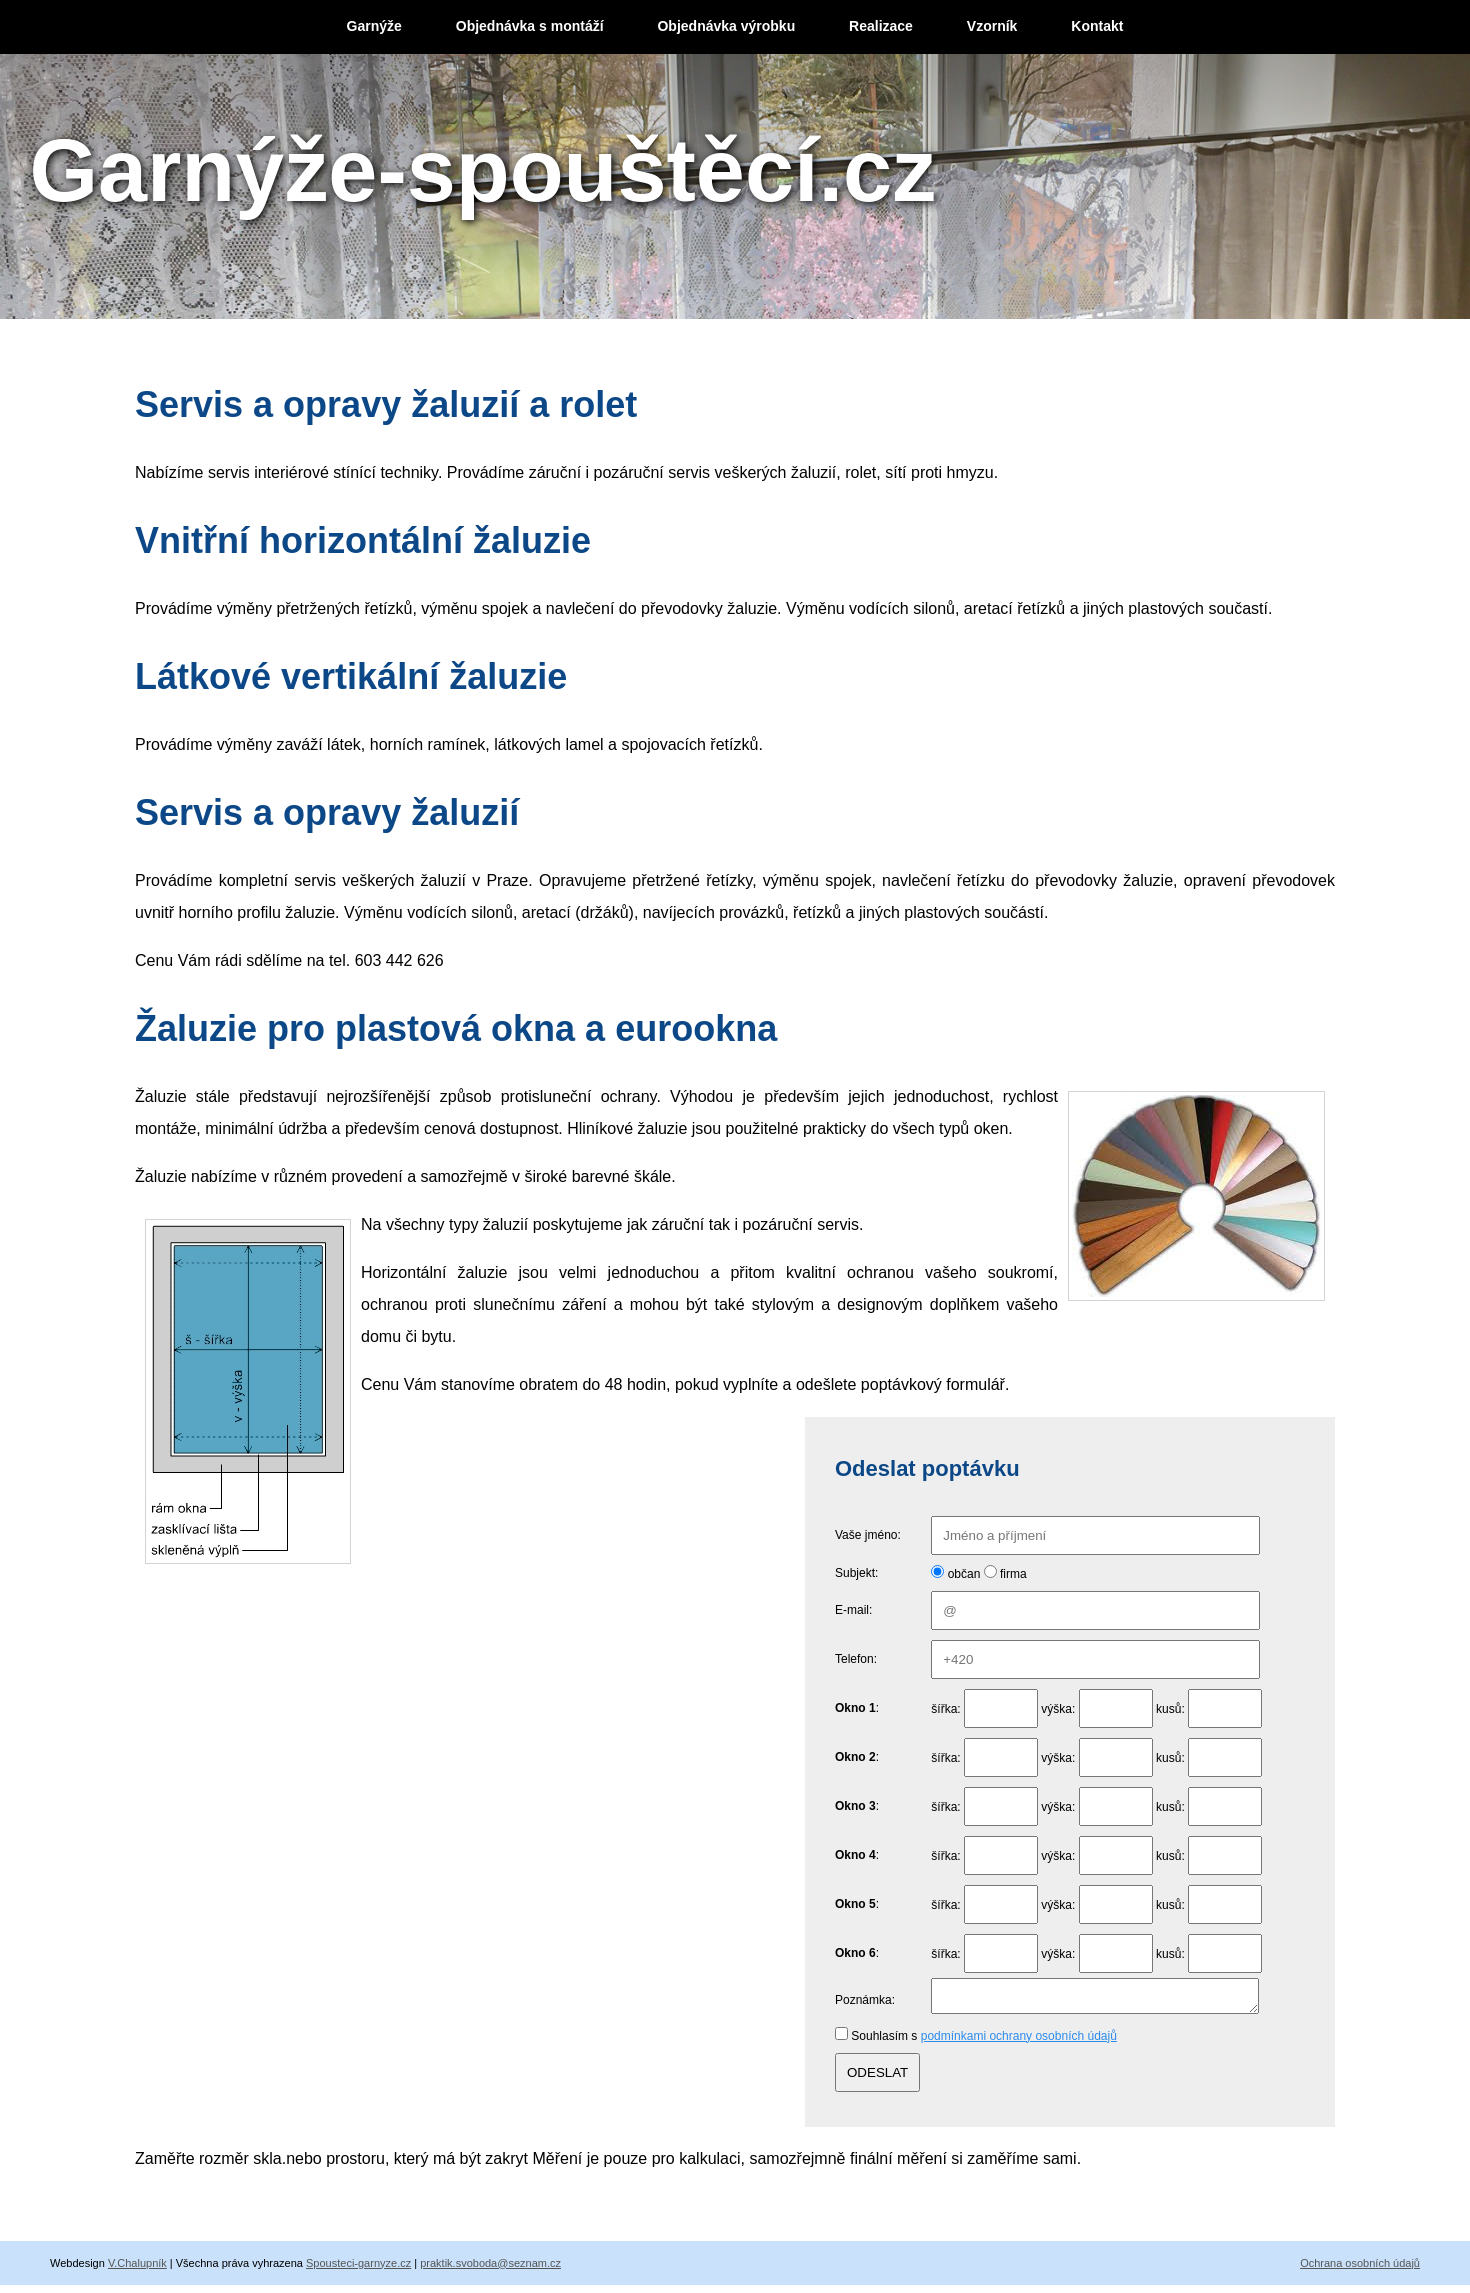 The image size is (1470, 2293). I want to click on Spousteci-garnyze.cz, so click(358, 2269).